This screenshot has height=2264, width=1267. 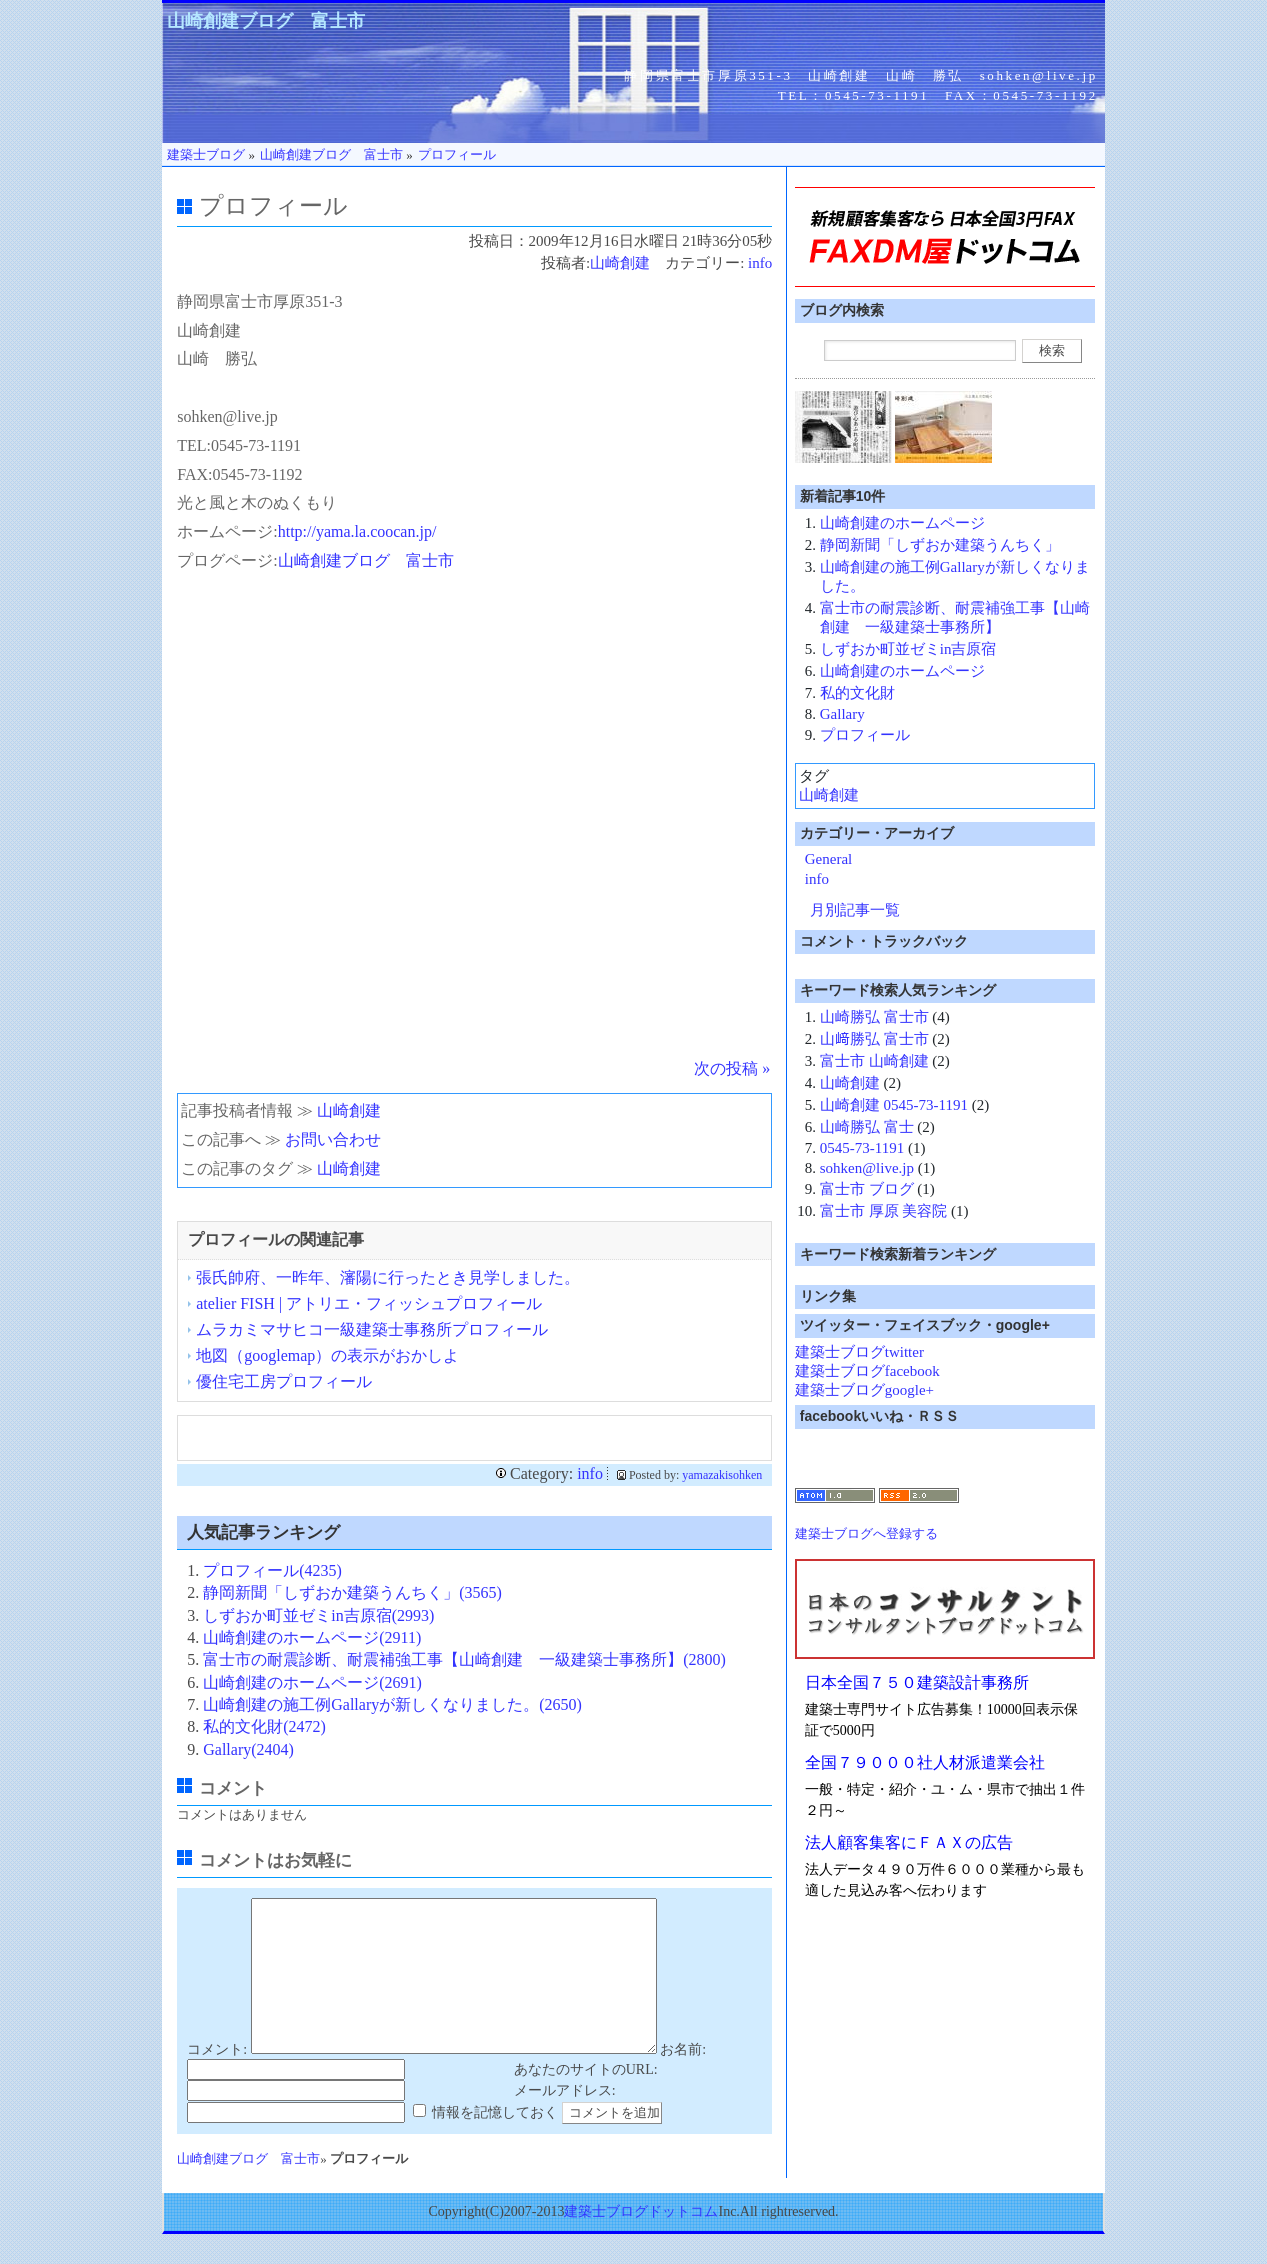 What do you see at coordinates (862, 1148) in the screenshot?
I see `0545-73-1191` at bounding box center [862, 1148].